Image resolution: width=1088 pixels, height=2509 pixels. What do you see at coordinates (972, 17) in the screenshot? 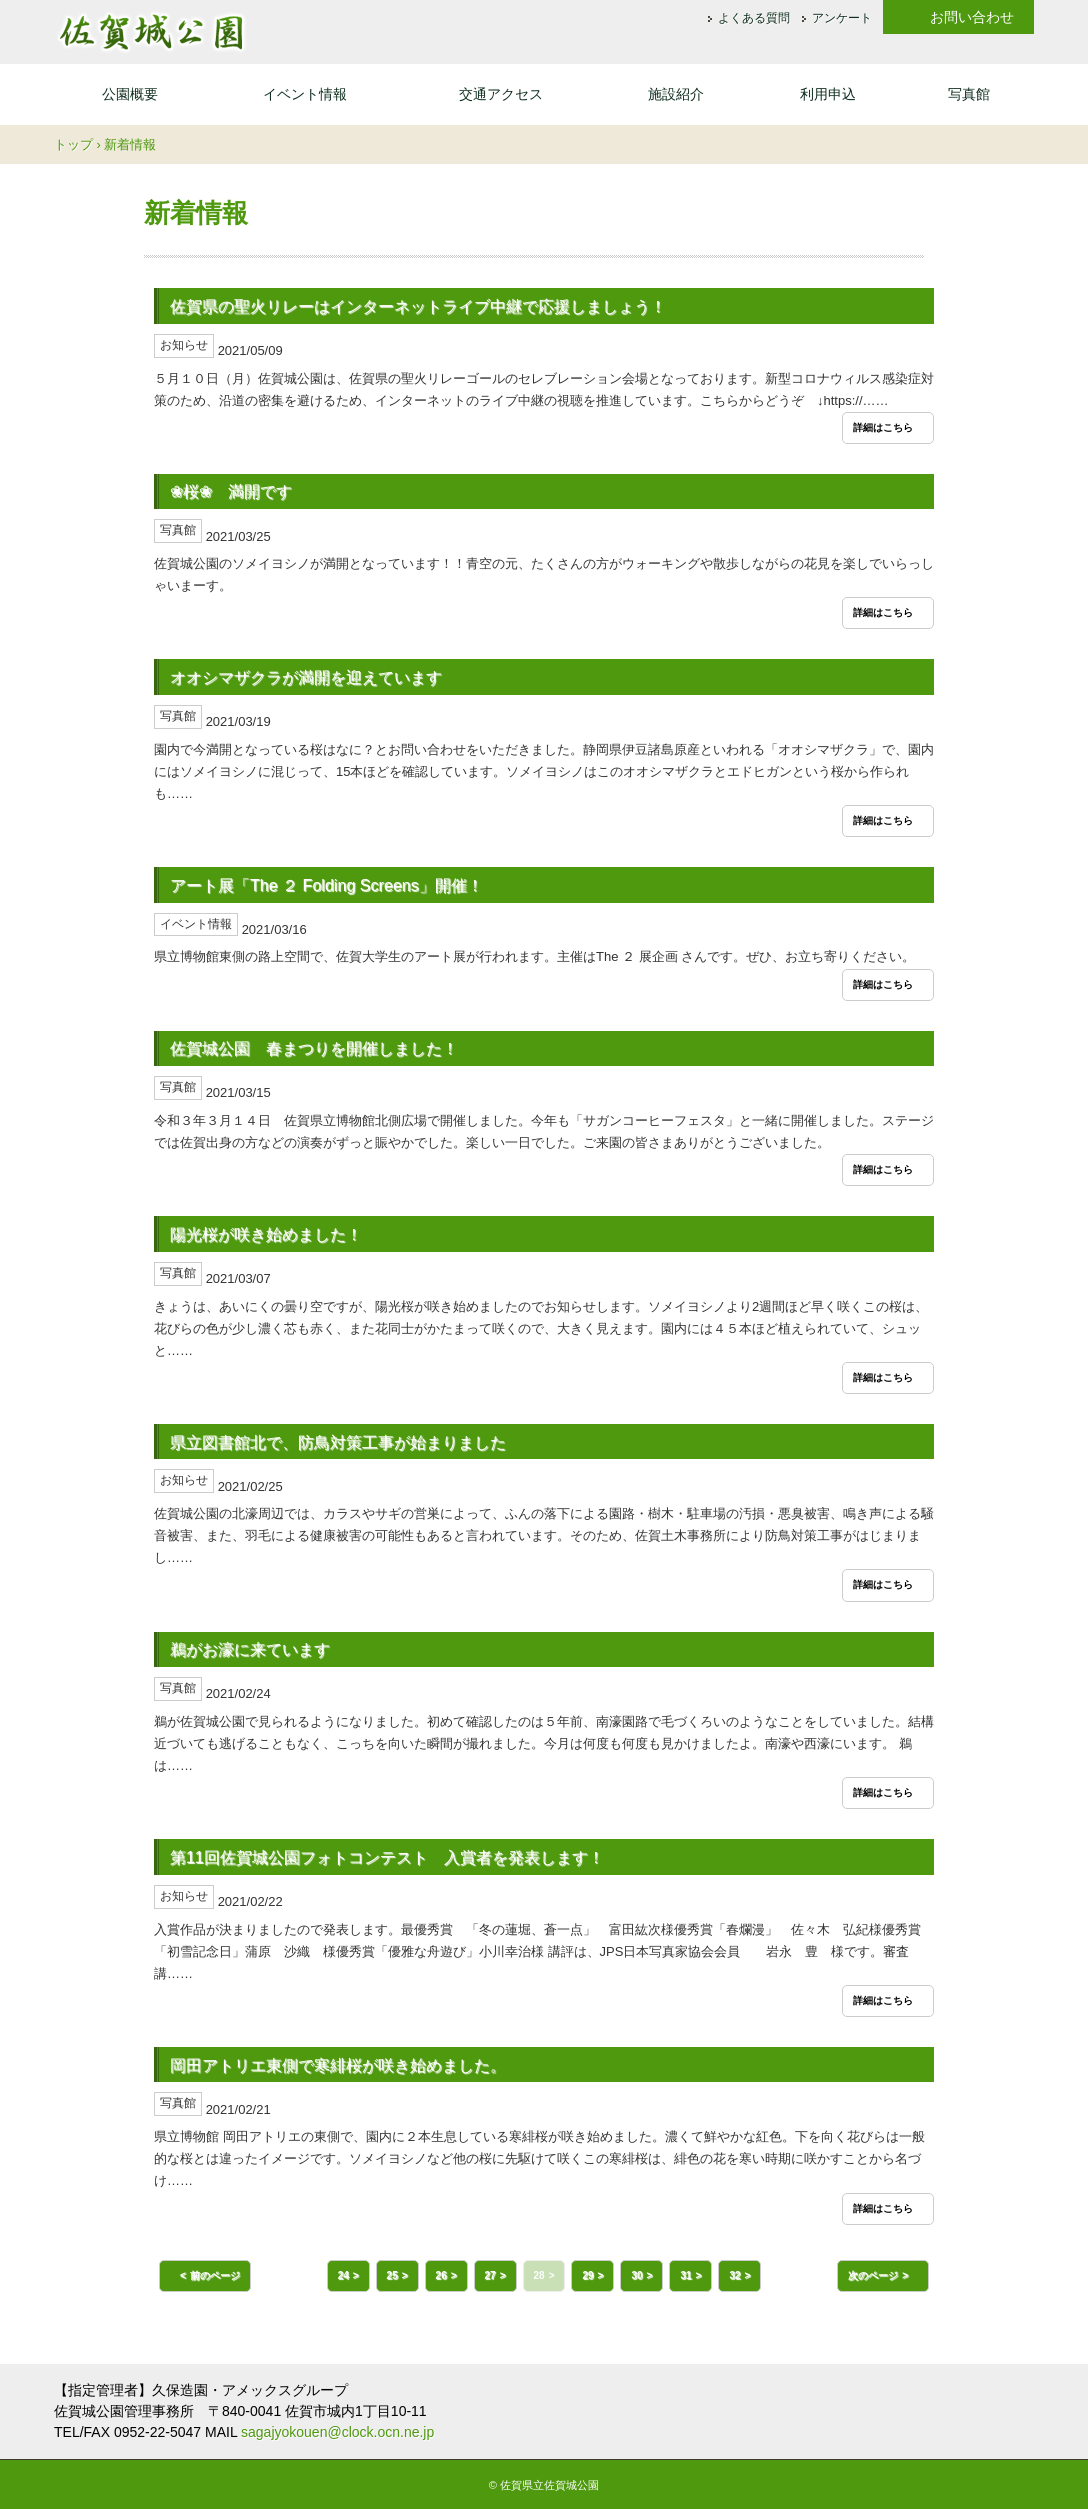
I see `お問い合わせ` at bounding box center [972, 17].